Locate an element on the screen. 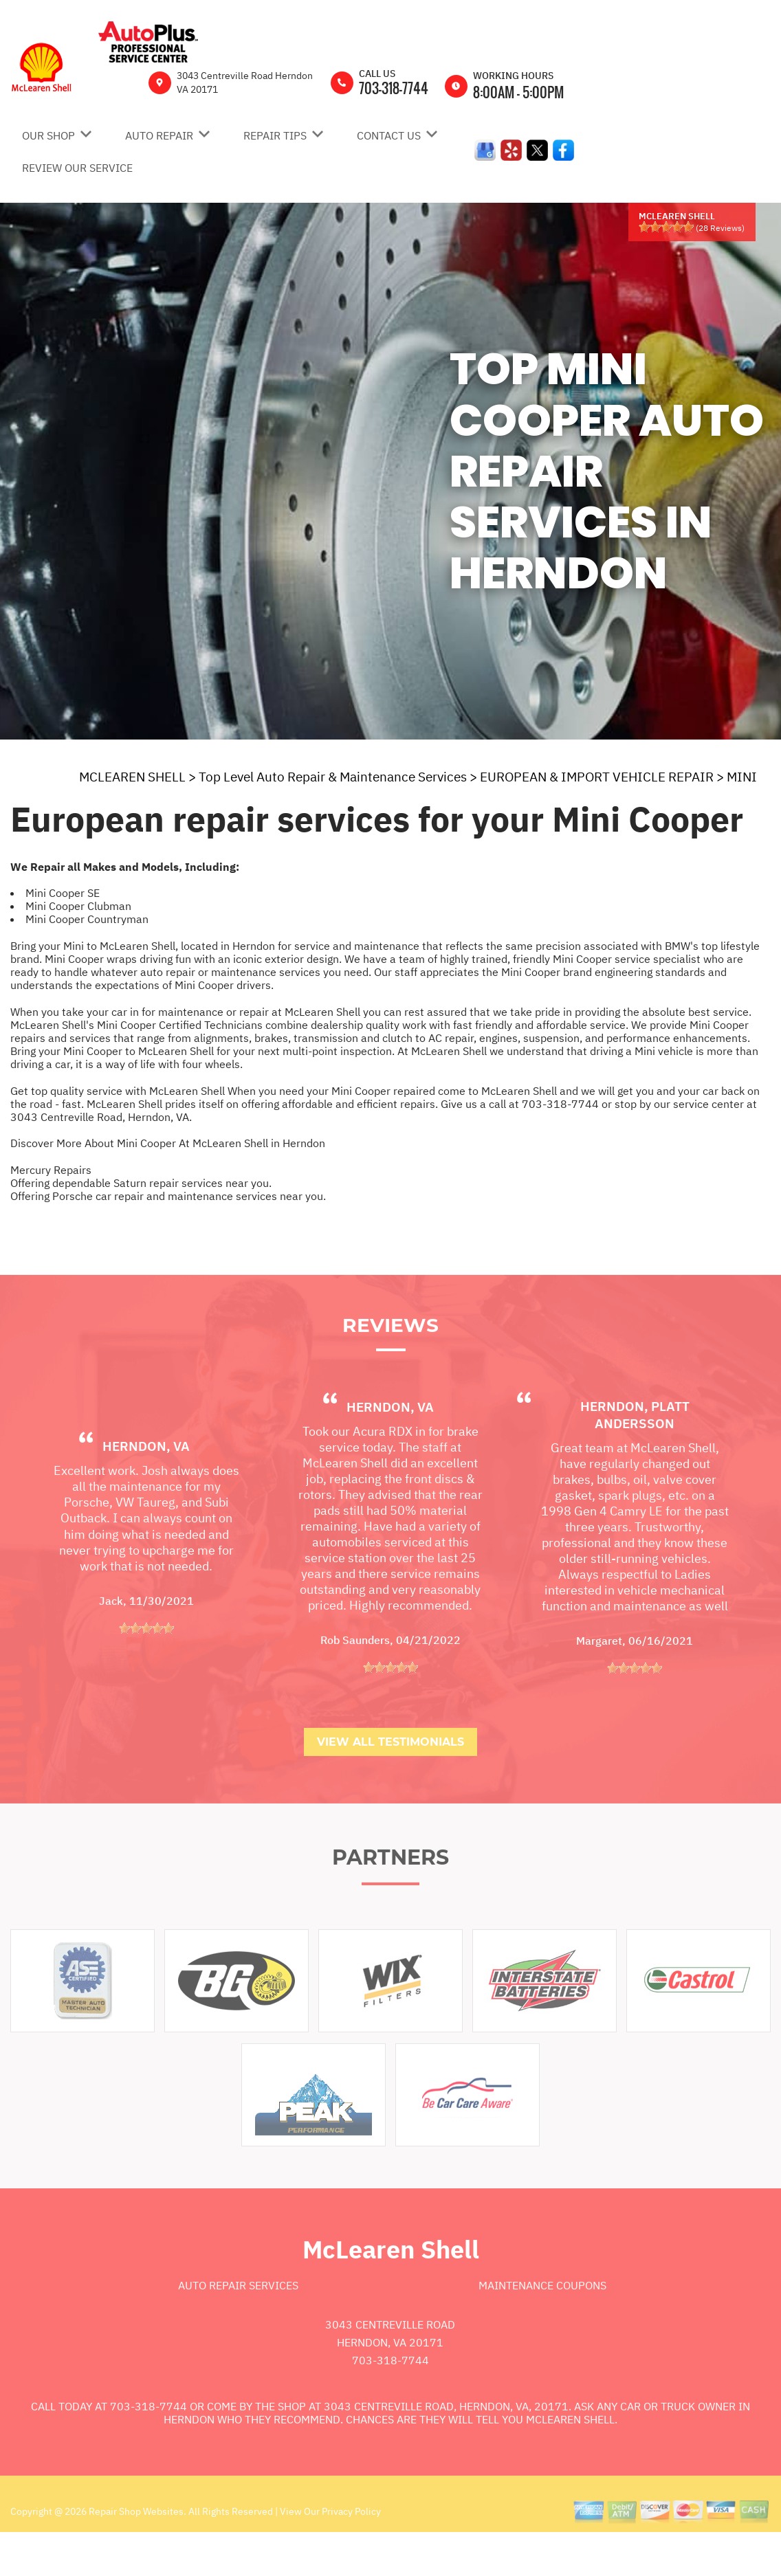 This screenshot has width=781, height=2576. MINI is located at coordinates (742, 776).